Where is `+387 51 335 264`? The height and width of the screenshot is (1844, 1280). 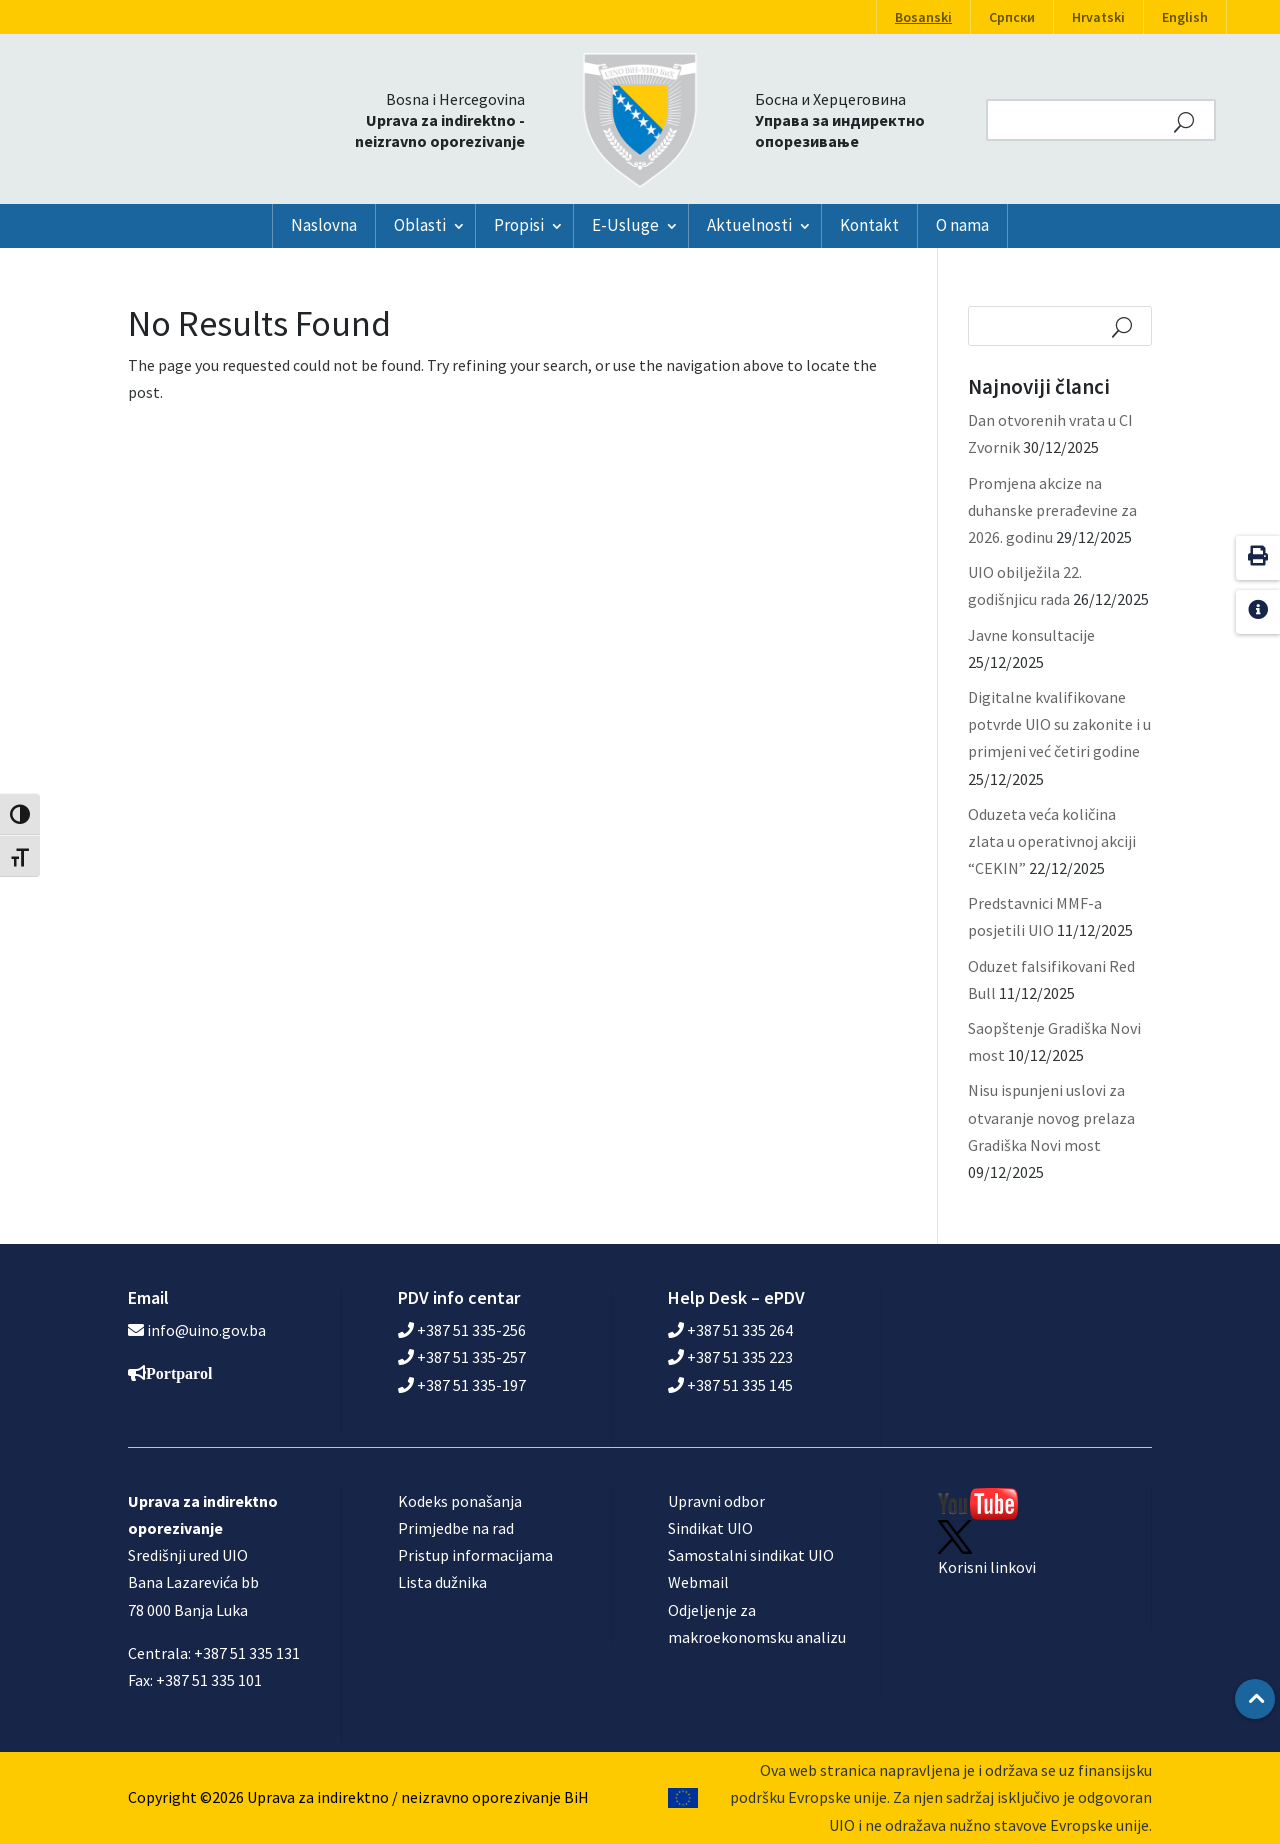
+387 51 335 264 is located at coordinates (730, 1330).